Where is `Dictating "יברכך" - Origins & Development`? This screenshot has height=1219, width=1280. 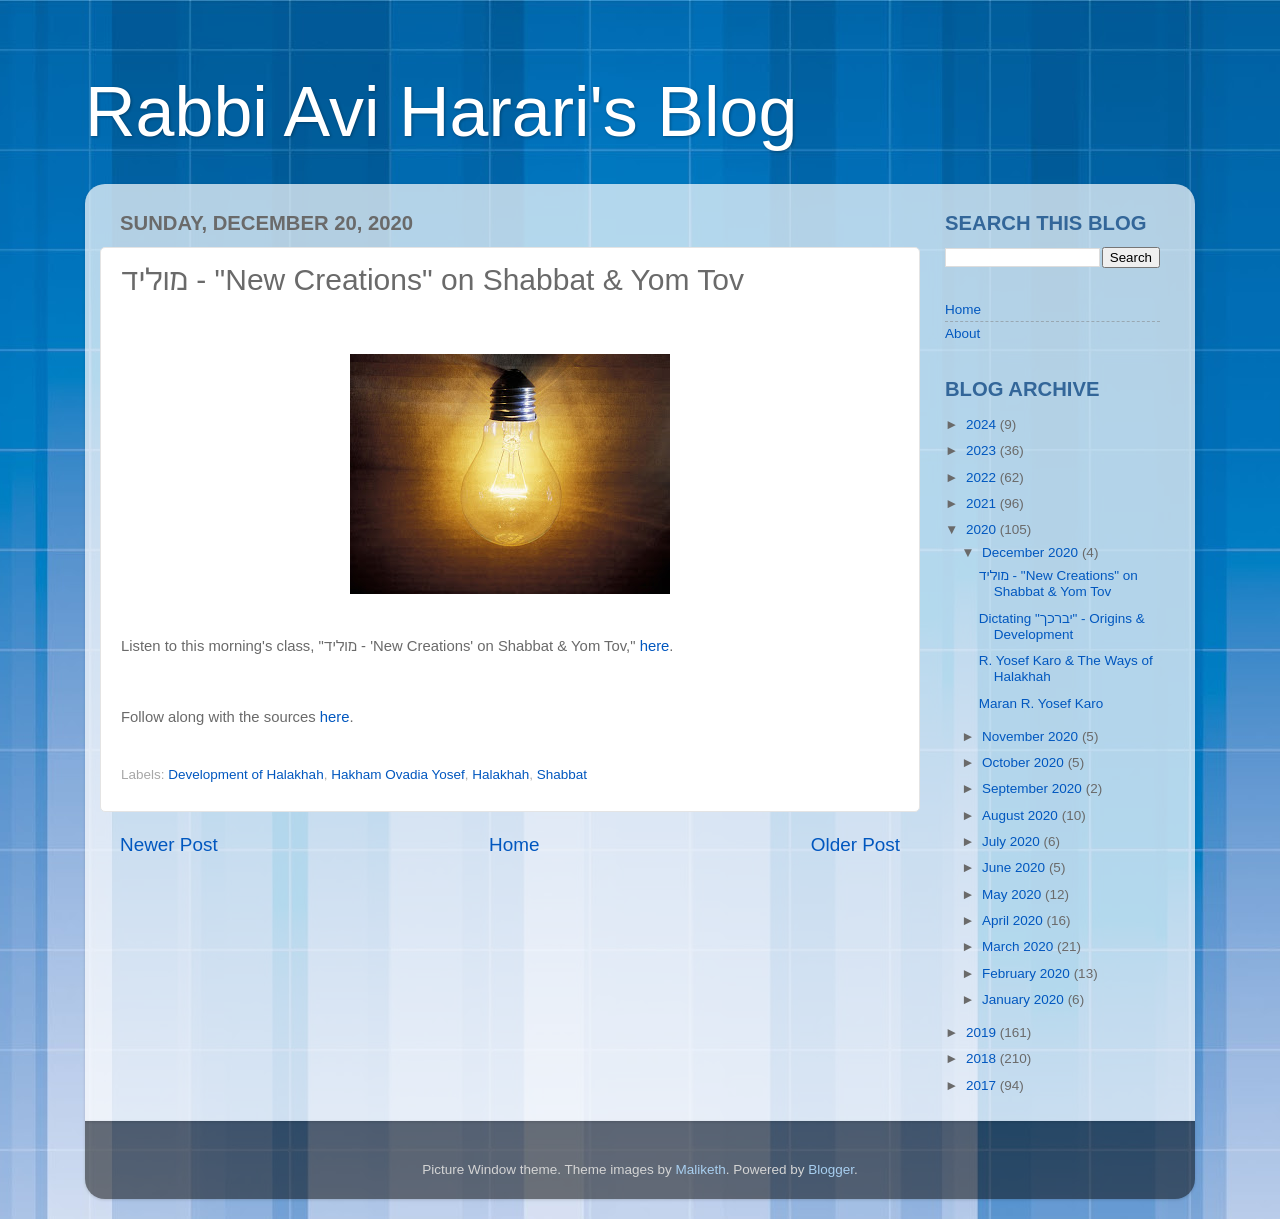
Dictating "יברכך" - Origins & Development is located at coordinates (1062, 626).